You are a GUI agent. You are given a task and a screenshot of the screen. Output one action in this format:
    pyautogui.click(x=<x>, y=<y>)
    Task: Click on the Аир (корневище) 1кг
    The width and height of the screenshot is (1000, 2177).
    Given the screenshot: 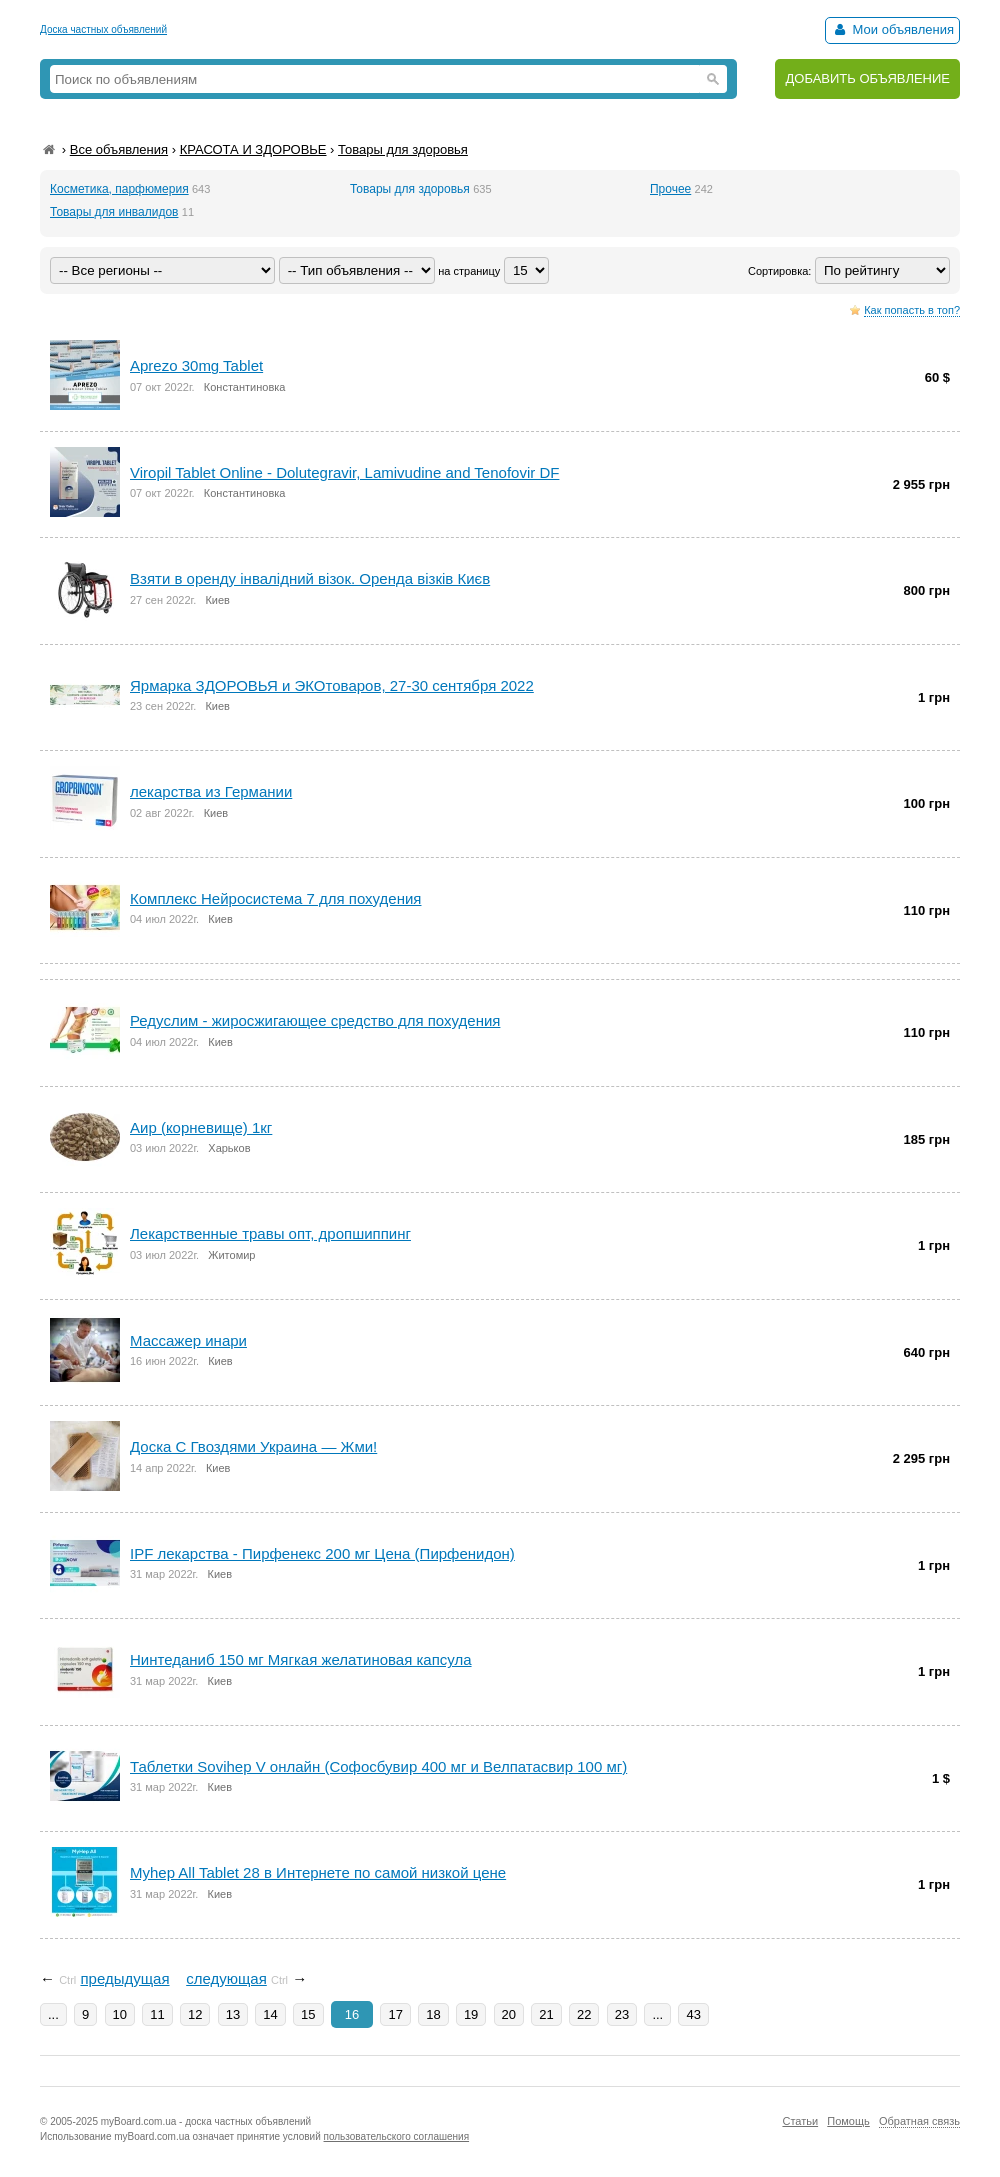 What is the action you would take?
    pyautogui.click(x=201, y=1127)
    